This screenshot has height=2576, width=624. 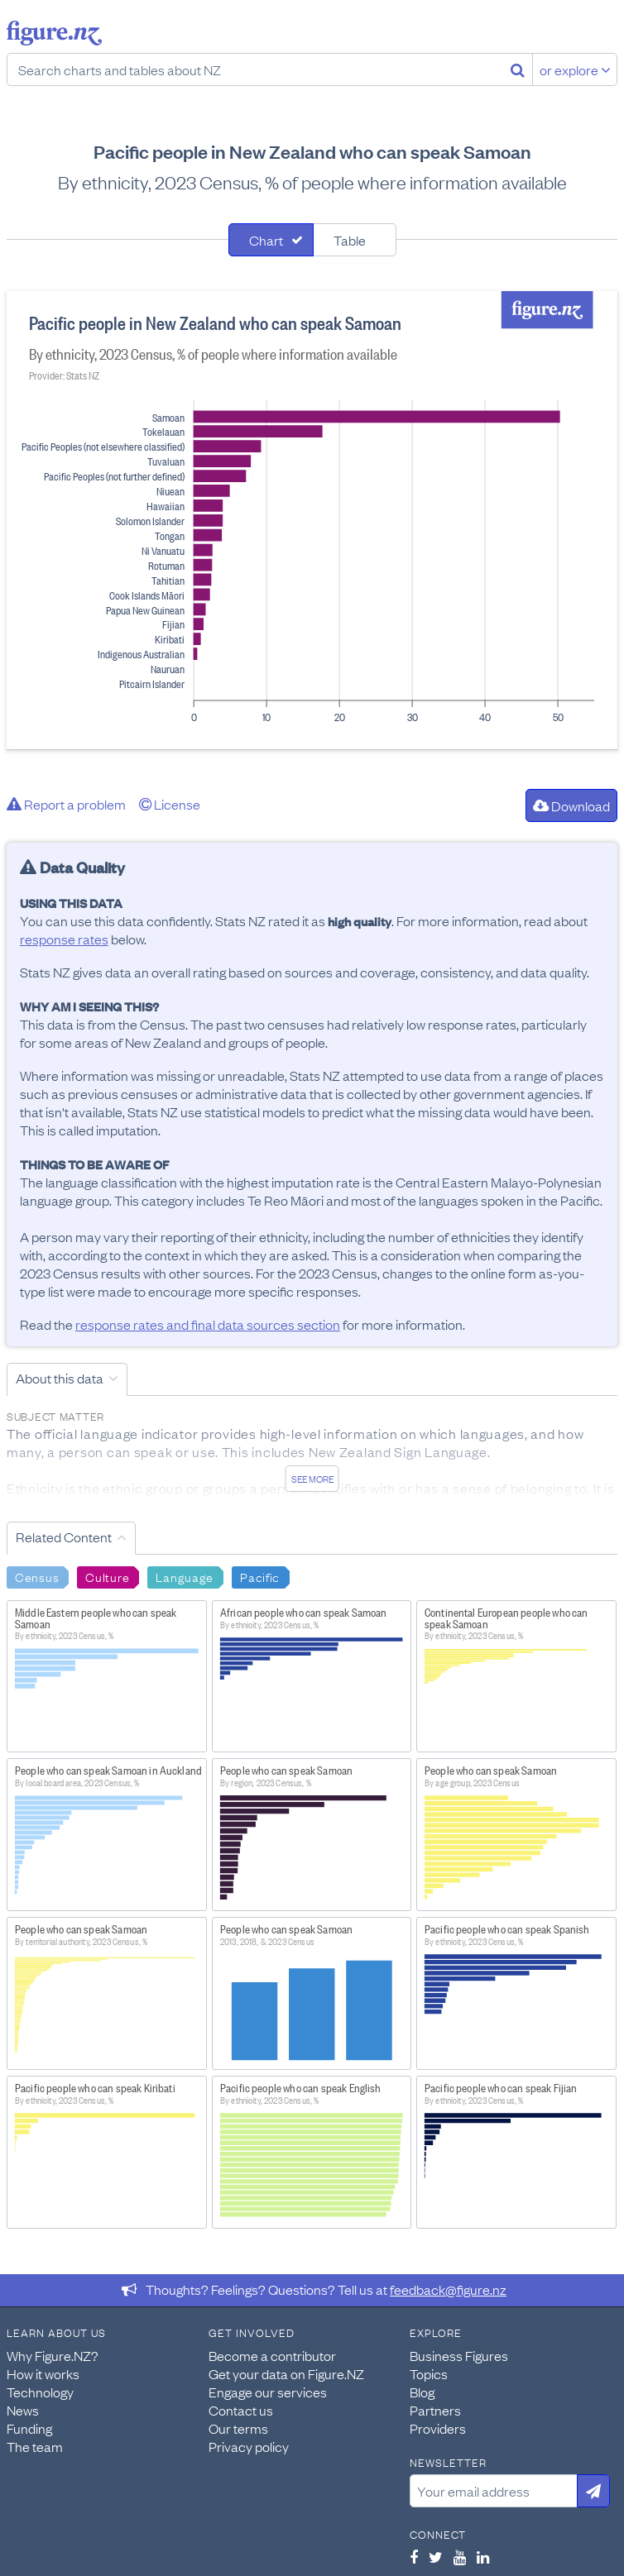 What do you see at coordinates (517, 69) in the screenshot?
I see `[Search]` at bounding box center [517, 69].